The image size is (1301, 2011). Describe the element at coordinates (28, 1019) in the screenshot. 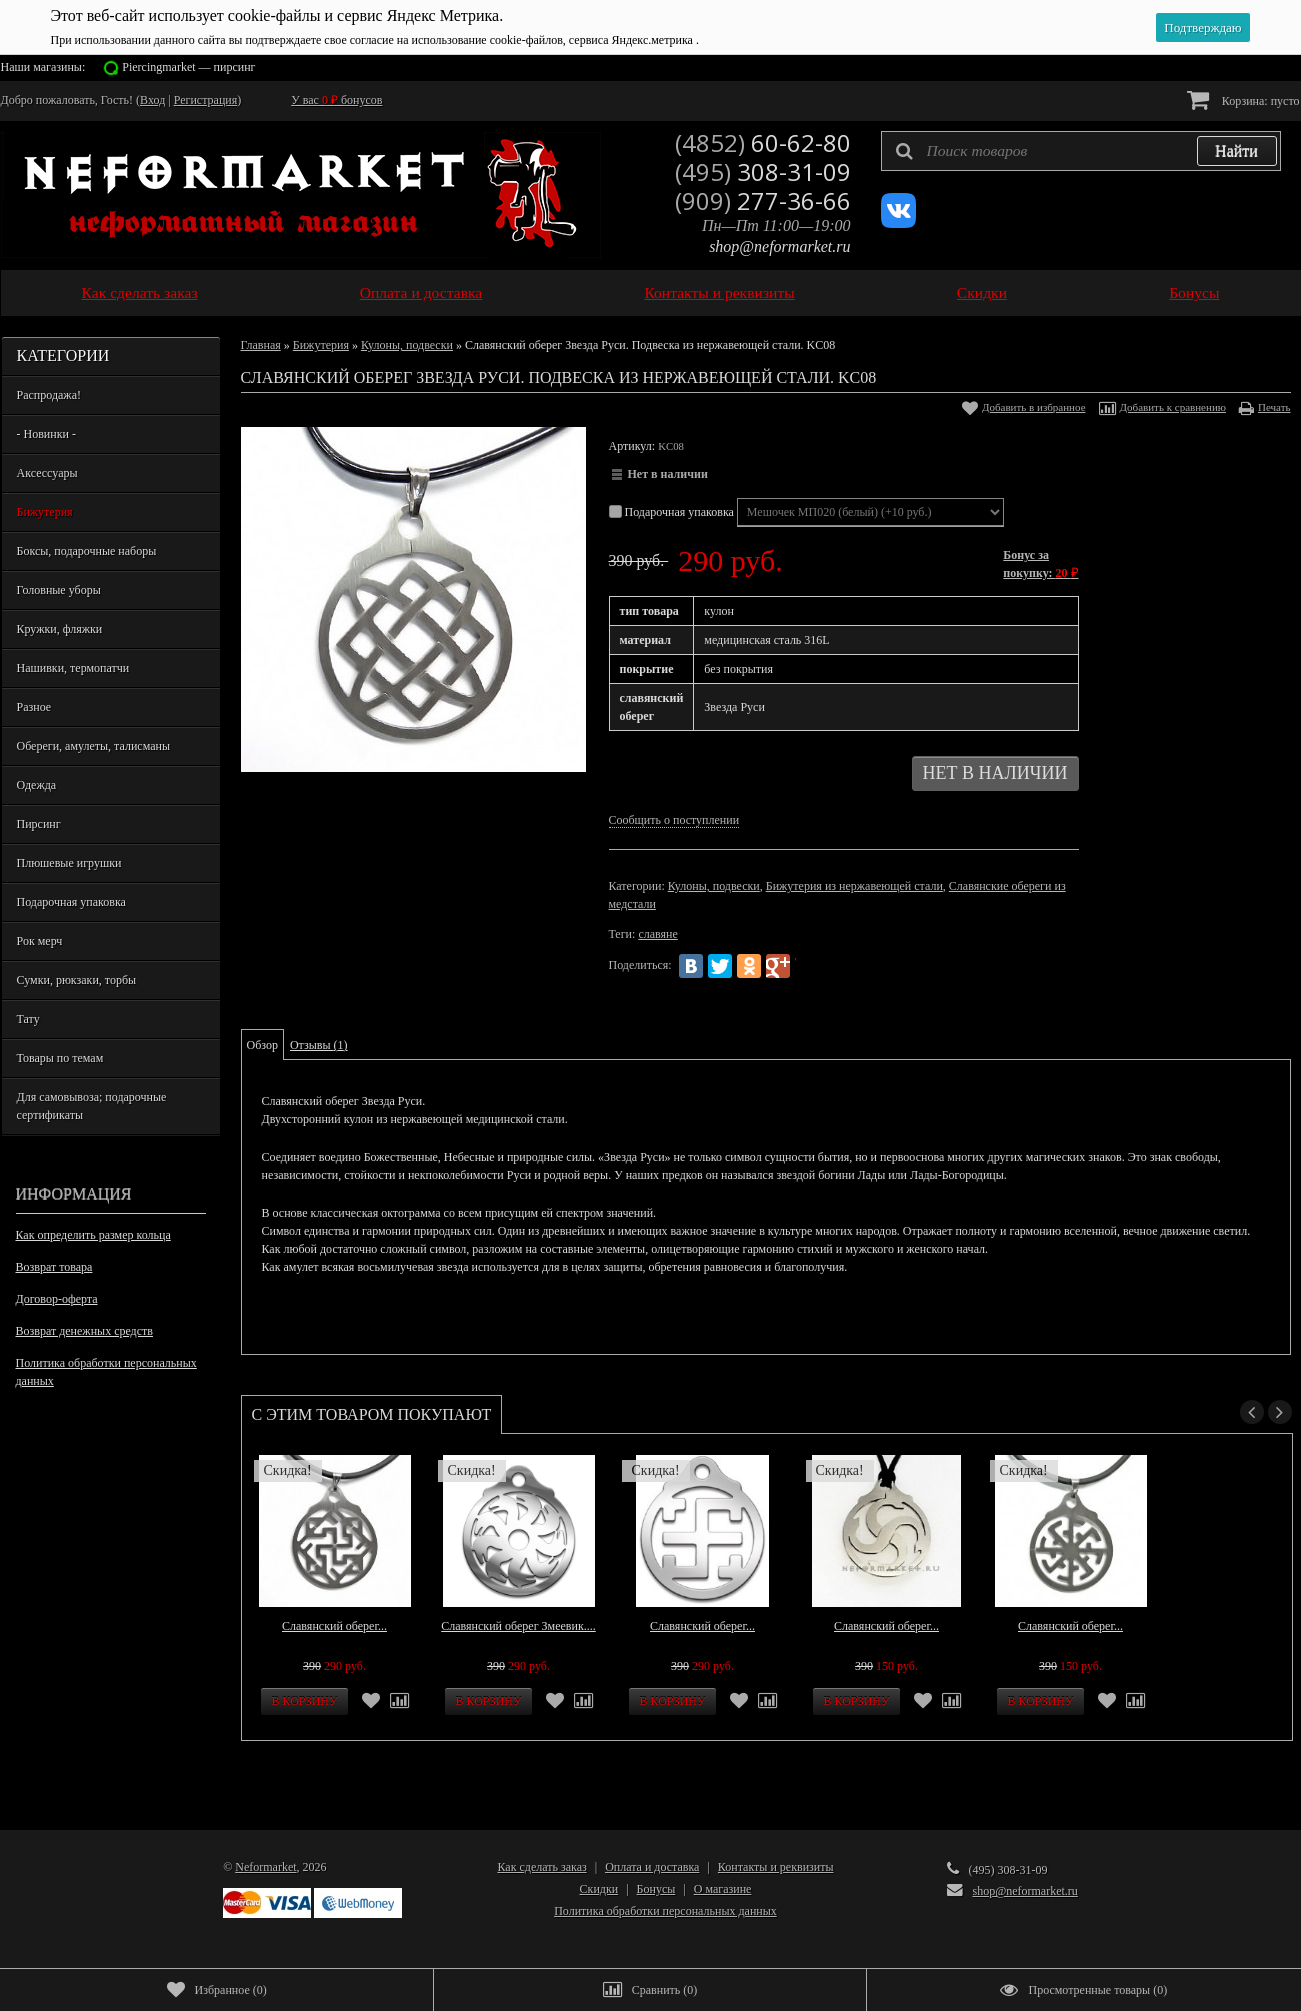

I see `Тату` at that location.